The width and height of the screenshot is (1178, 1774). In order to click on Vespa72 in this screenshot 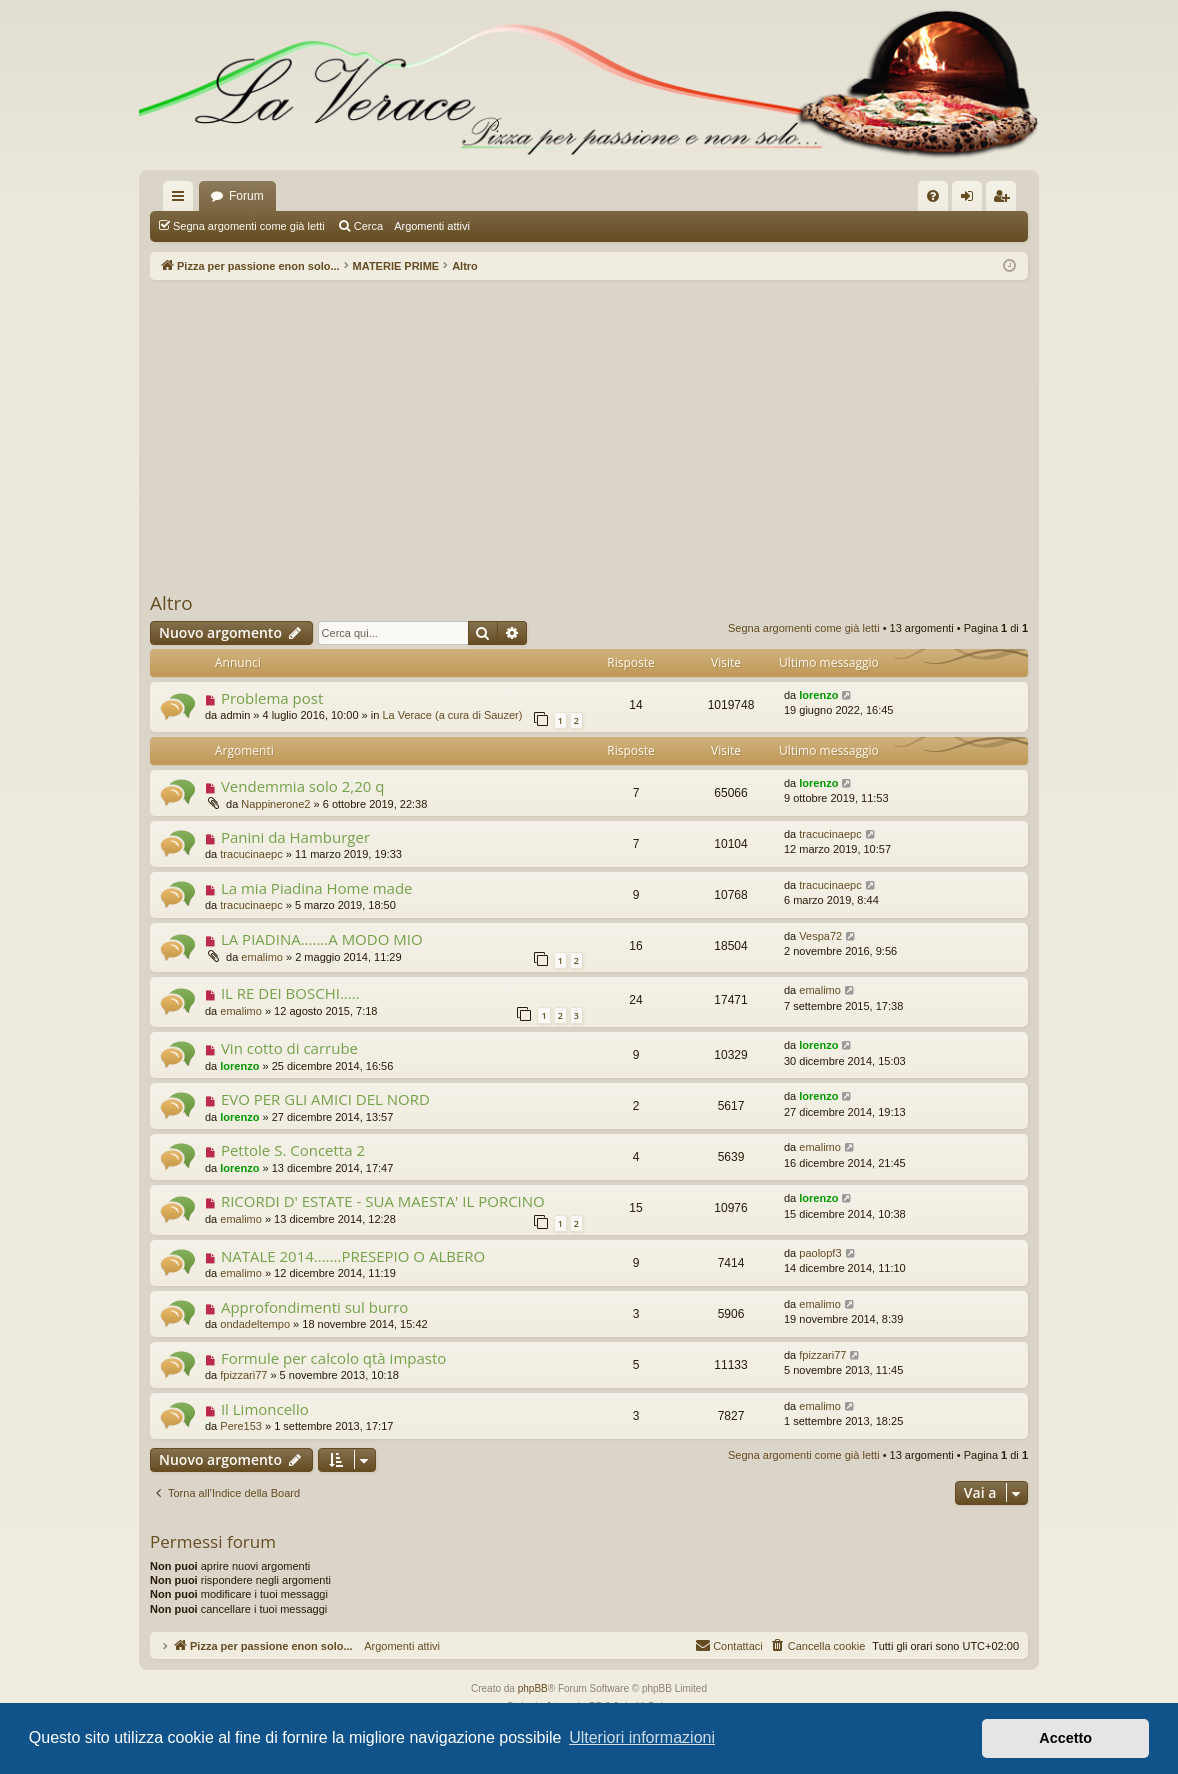, I will do `click(820, 936)`.